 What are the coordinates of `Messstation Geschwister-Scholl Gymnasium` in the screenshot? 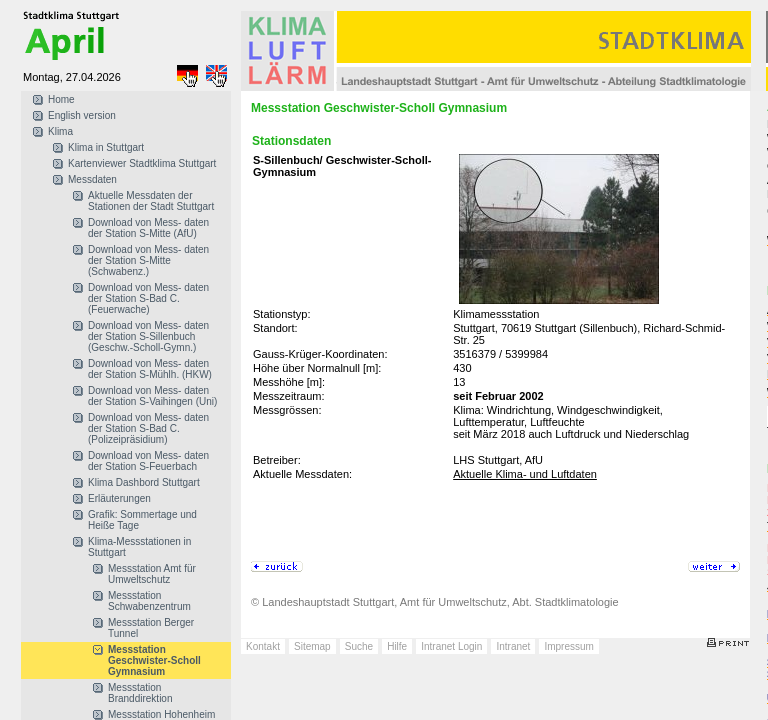 It's located at (154, 660).